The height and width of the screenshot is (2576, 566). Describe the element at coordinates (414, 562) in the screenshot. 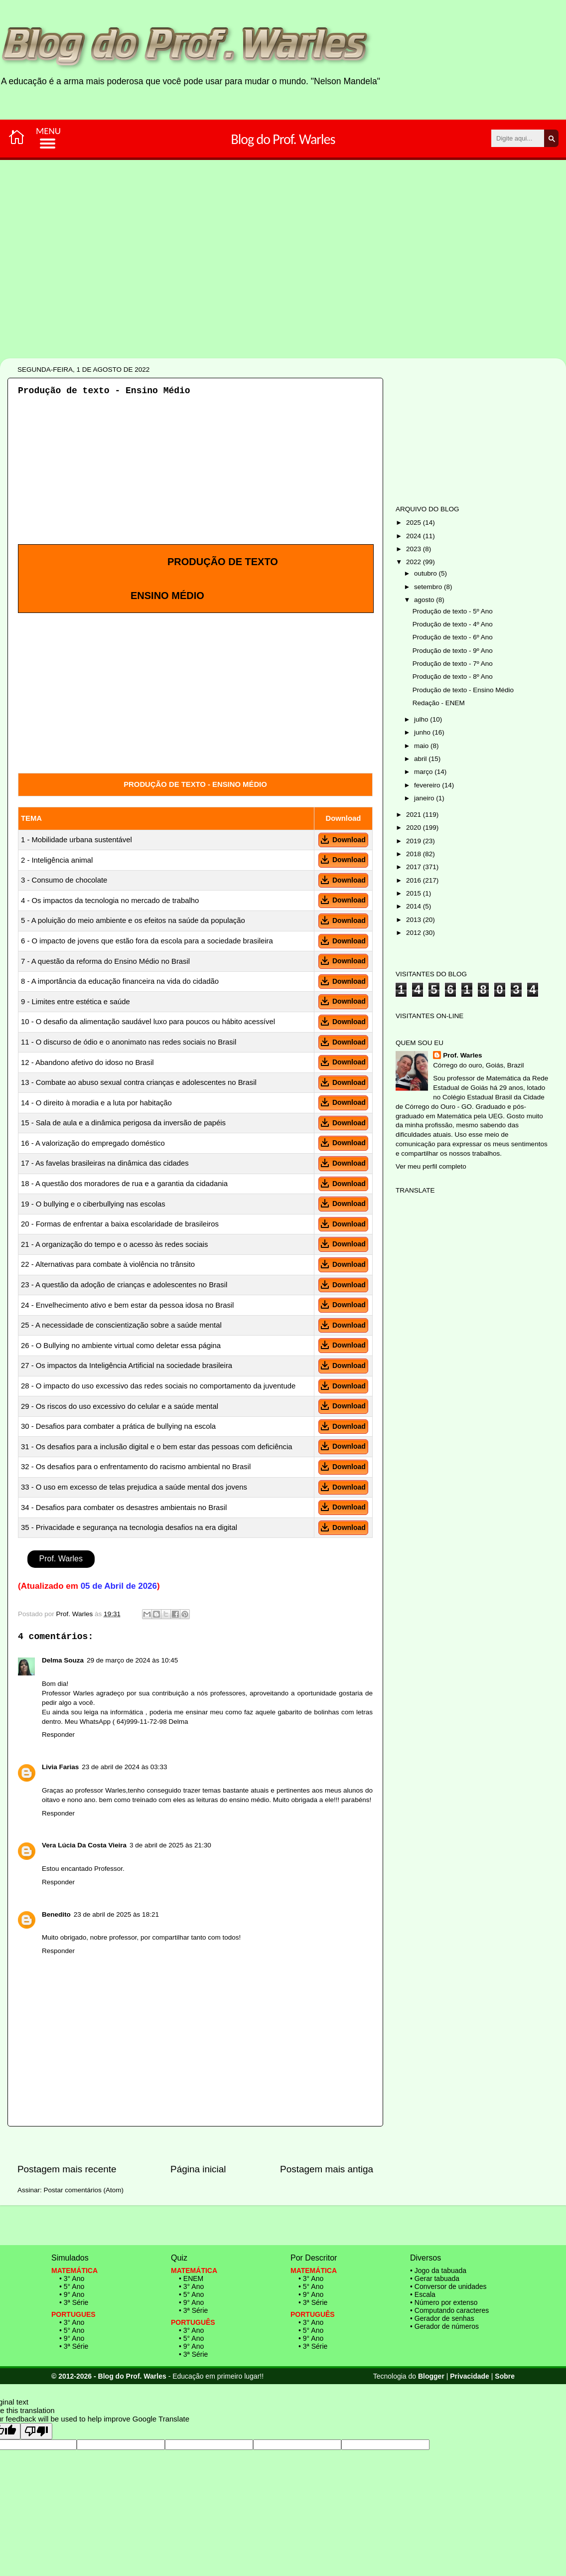

I see `2022` at that location.